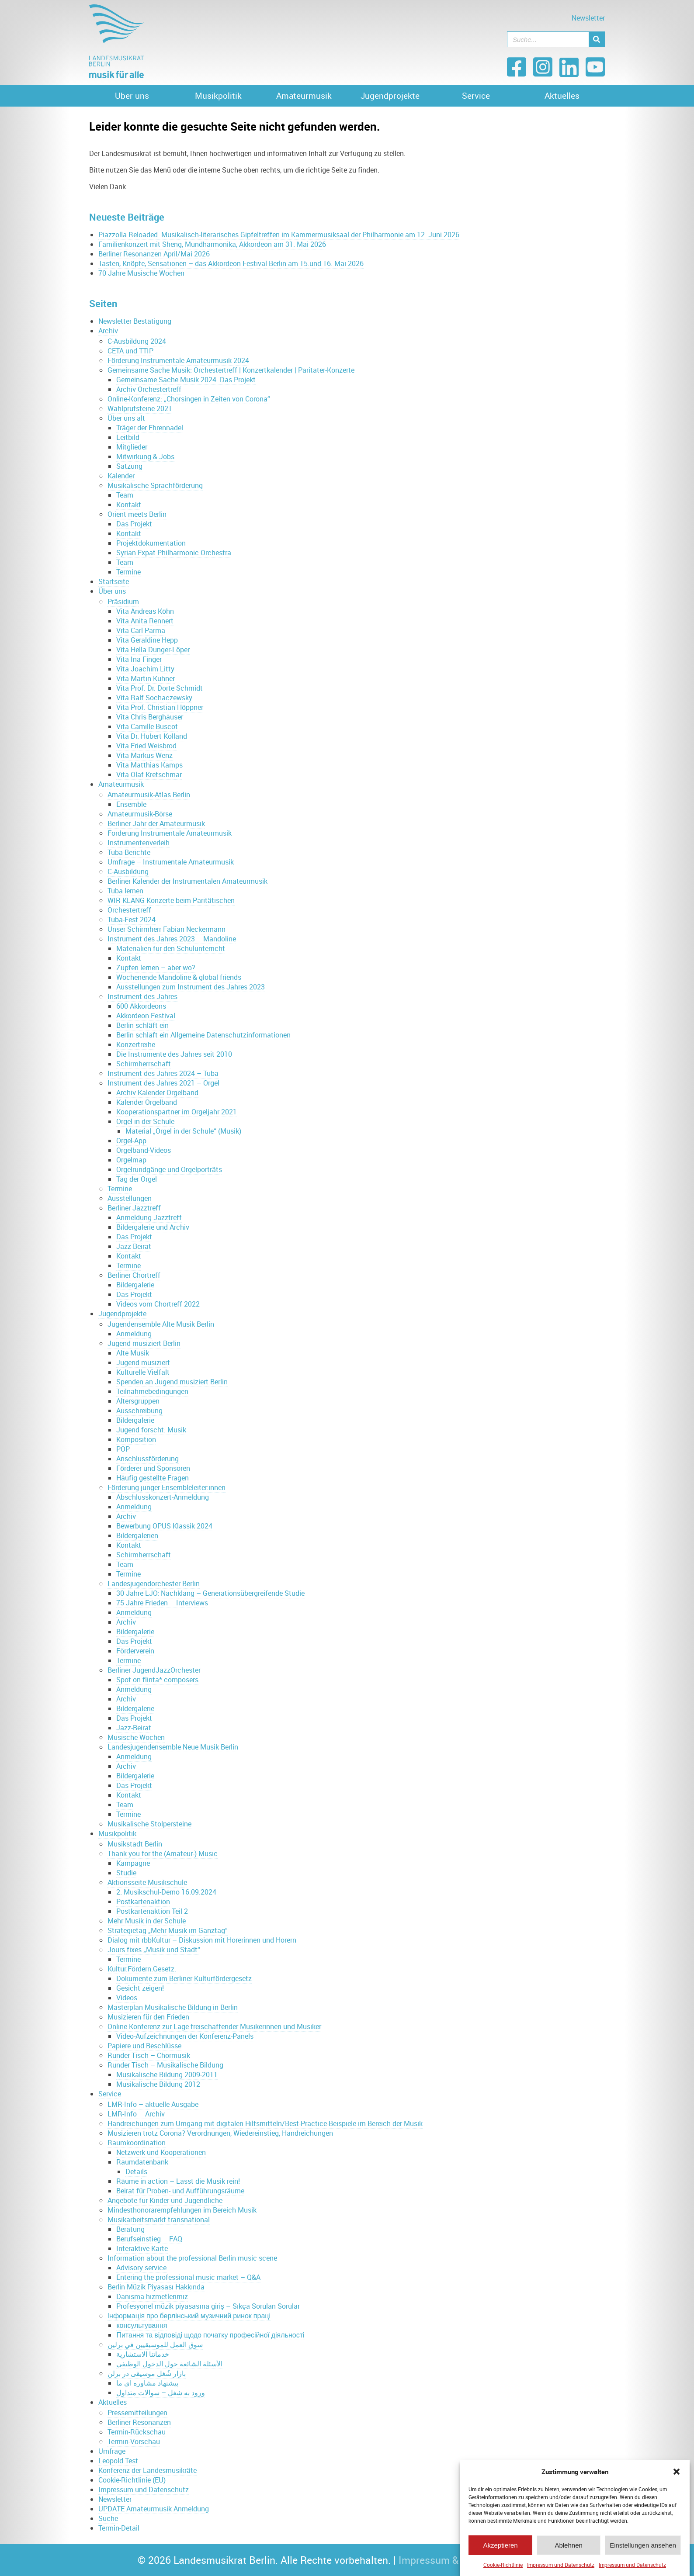 The width and height of the screenshot is (694, 2576). Describe the element at coordinates (172, 939) in the screenshot. I see `Instrument des Jahres 2023 – Mandoline` at that location.